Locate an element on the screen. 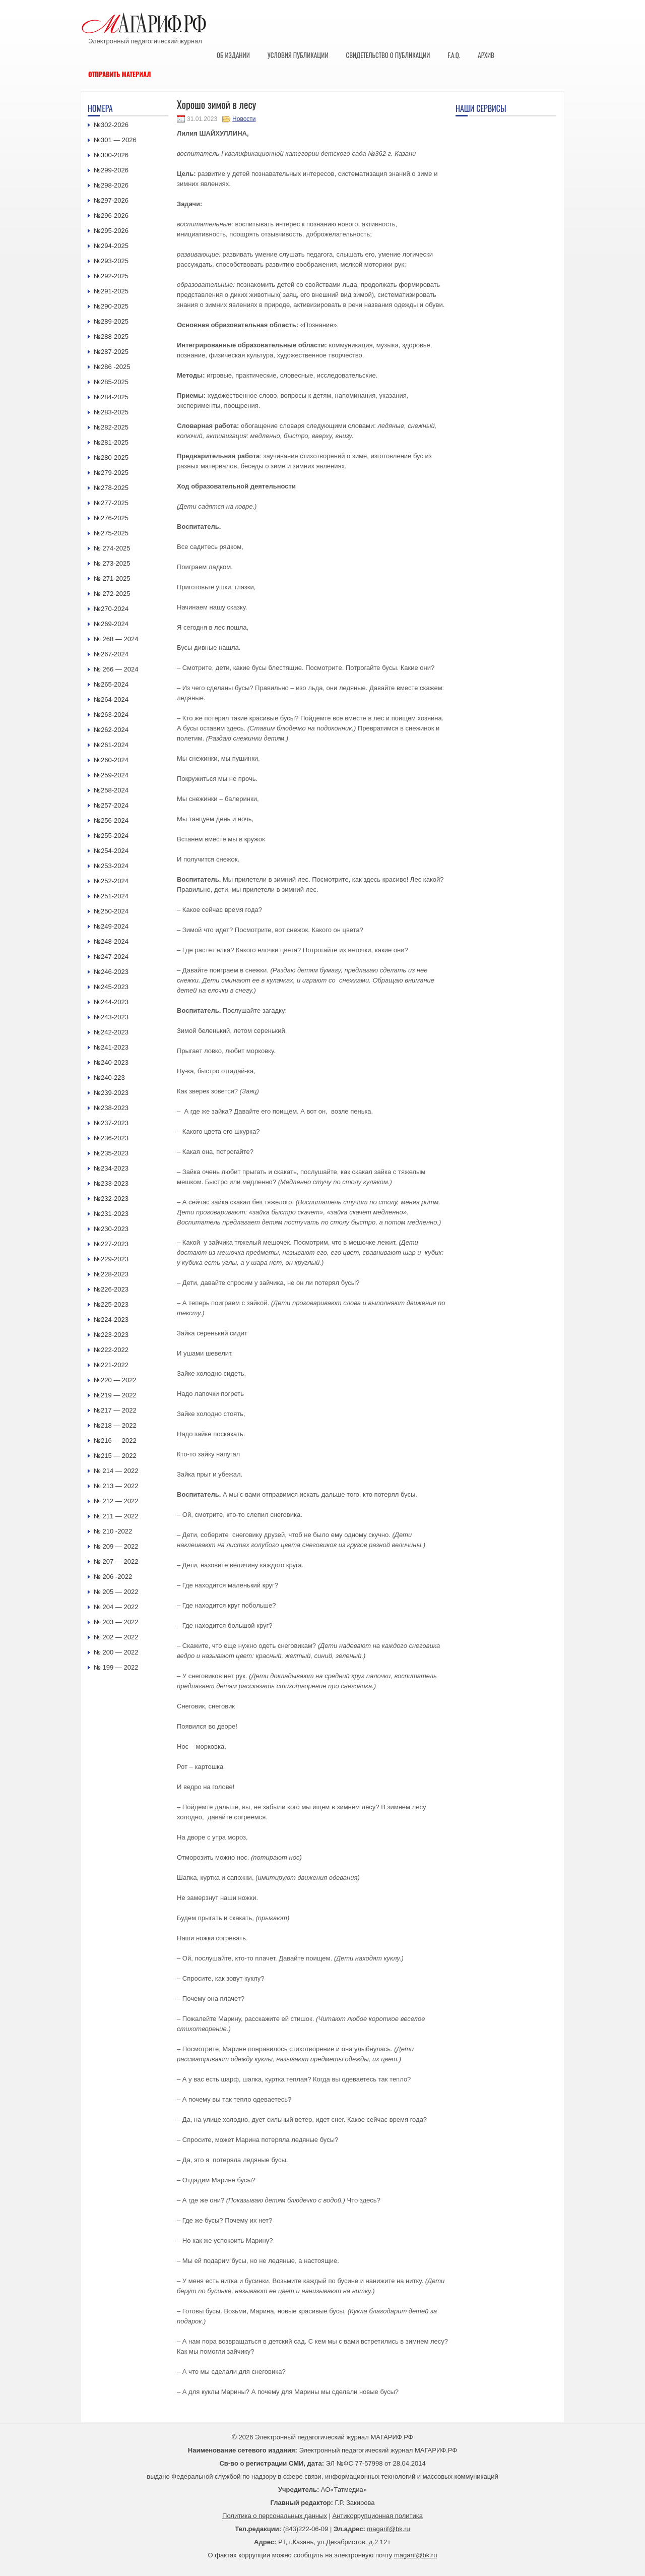 This screenshot has width=645, height=2576. №243-2023 is located at coordinates (111, 1017).